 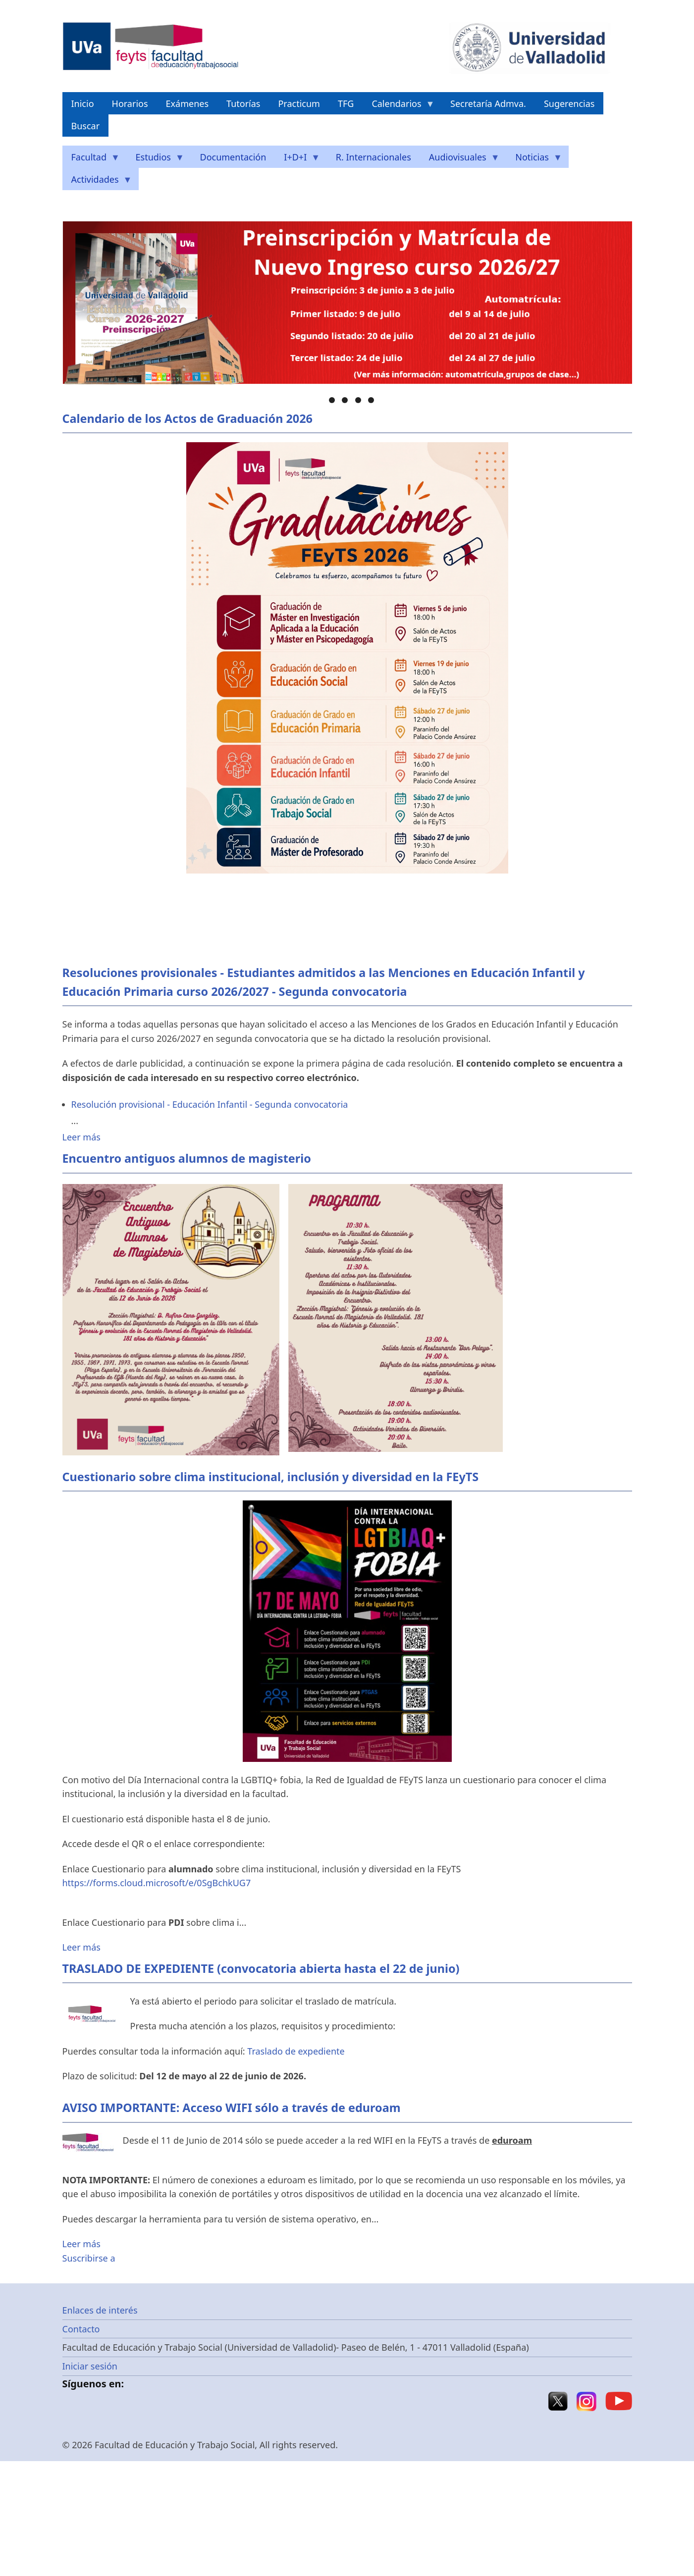 What do you see at coordinates (534, 159) in the screenshot?
I see `Noticias [menuitem]` at bounding box center [534, 159].